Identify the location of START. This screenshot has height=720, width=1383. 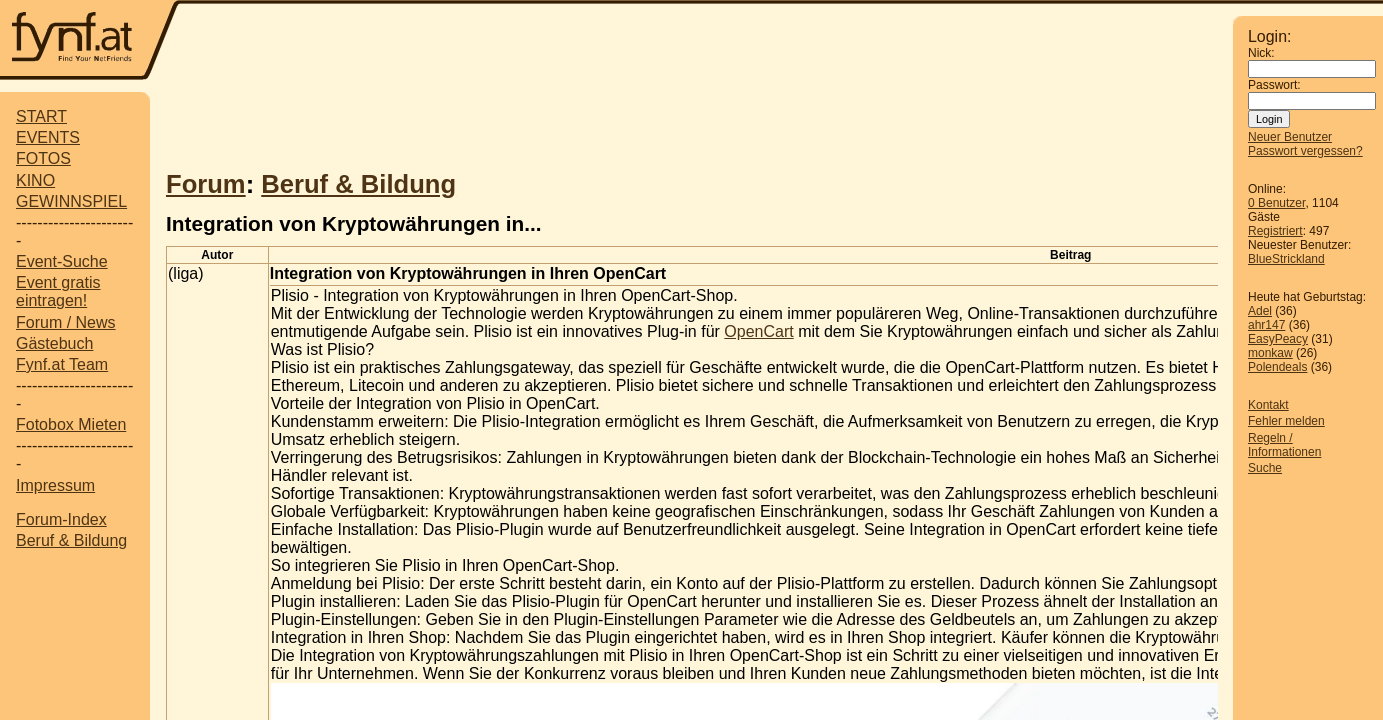
(41, 116).